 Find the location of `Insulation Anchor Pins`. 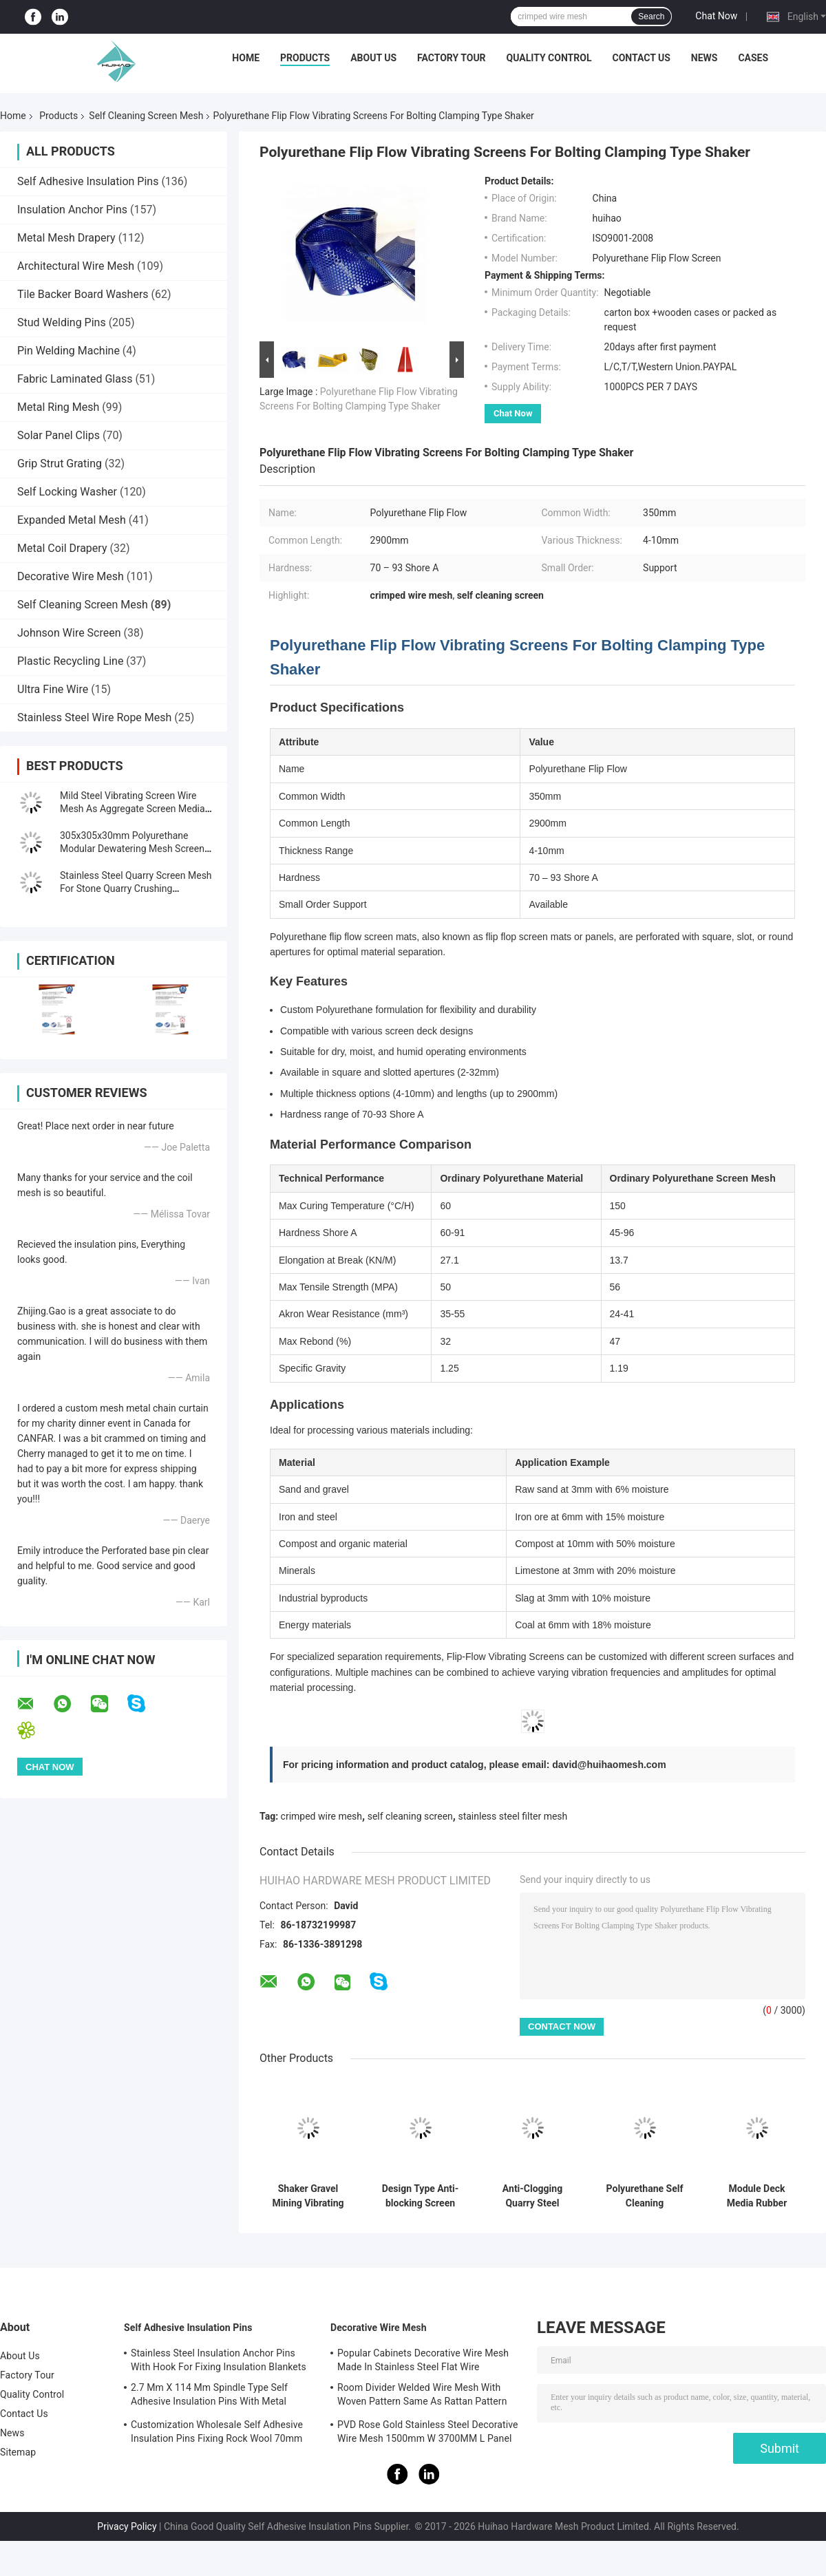

Insulation Anchor Pins is located at coordinates (72, 209).